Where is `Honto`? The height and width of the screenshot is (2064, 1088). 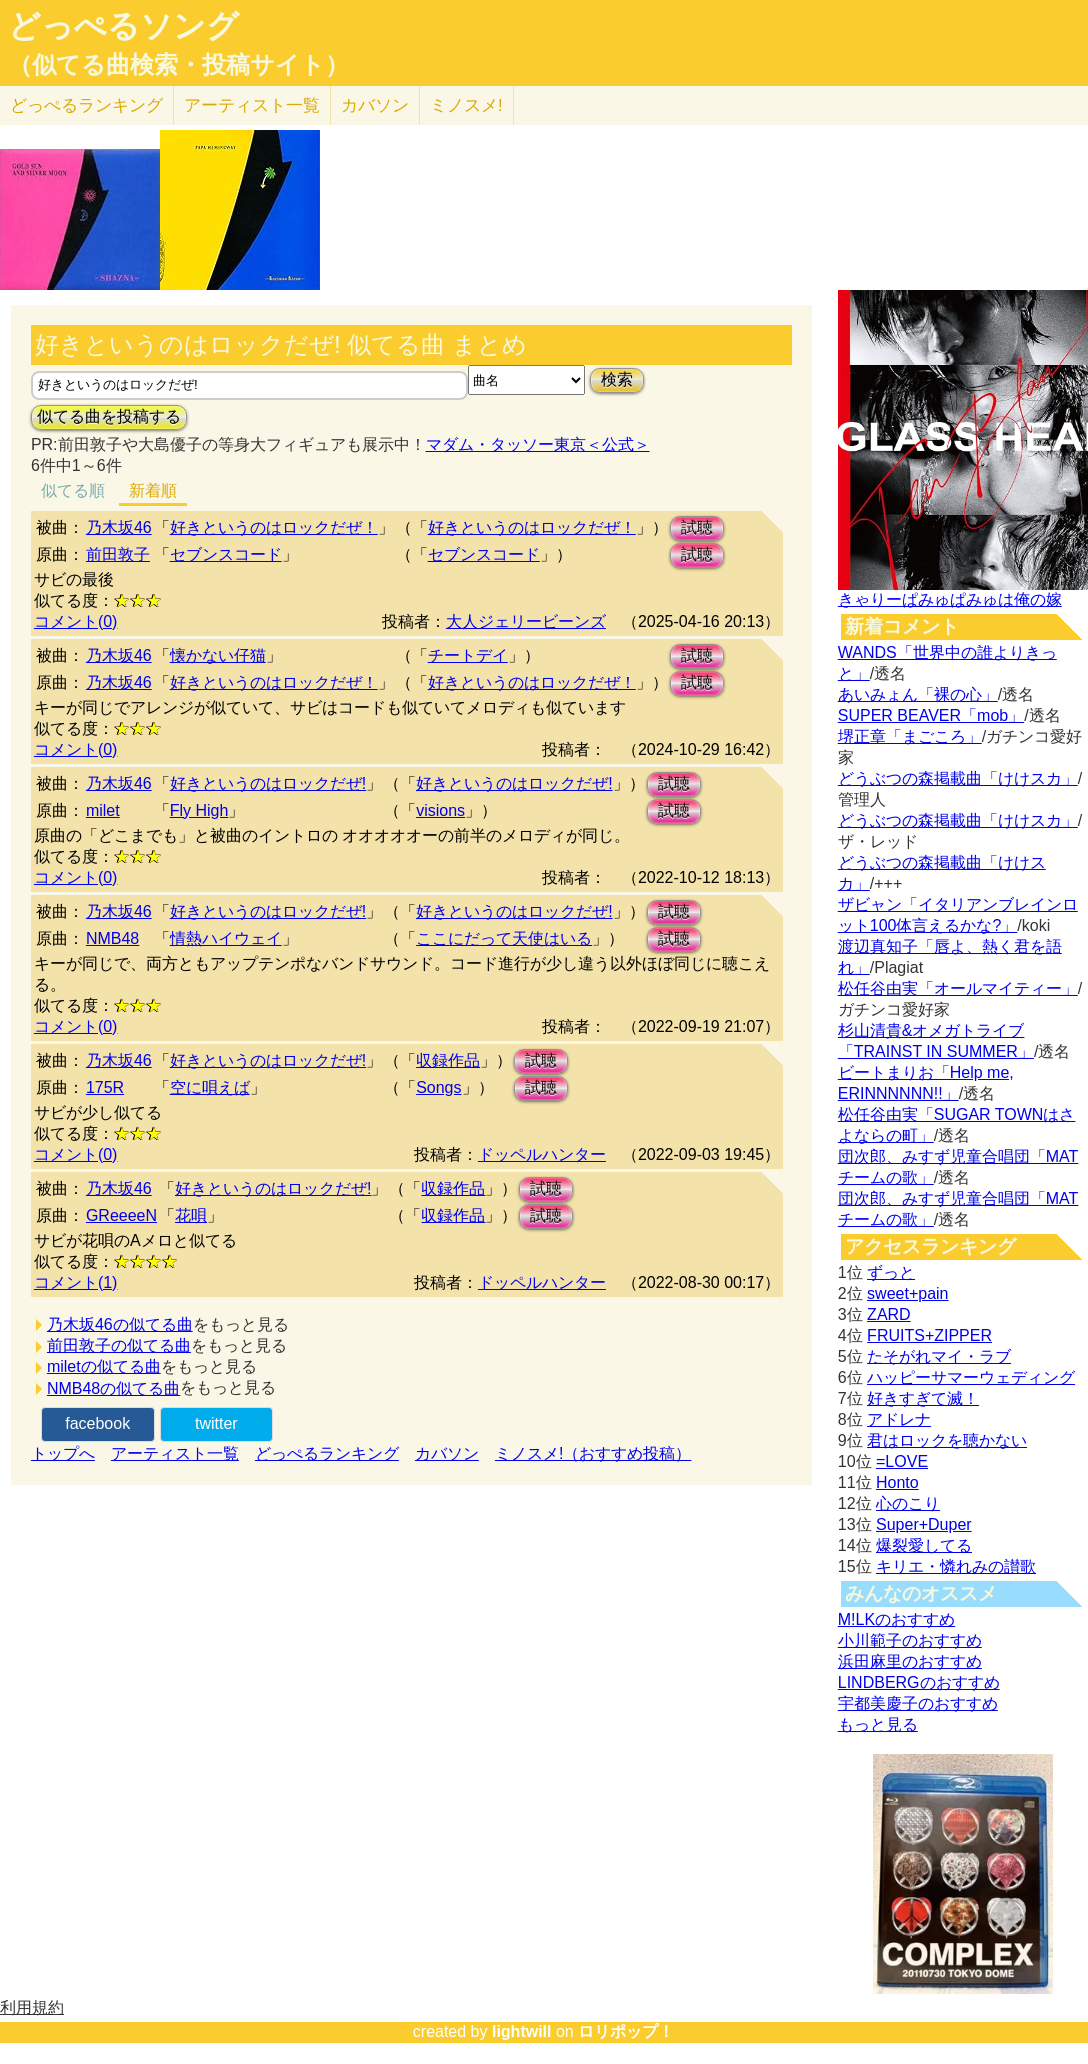
Honto is located at coordinates (897, 1482).